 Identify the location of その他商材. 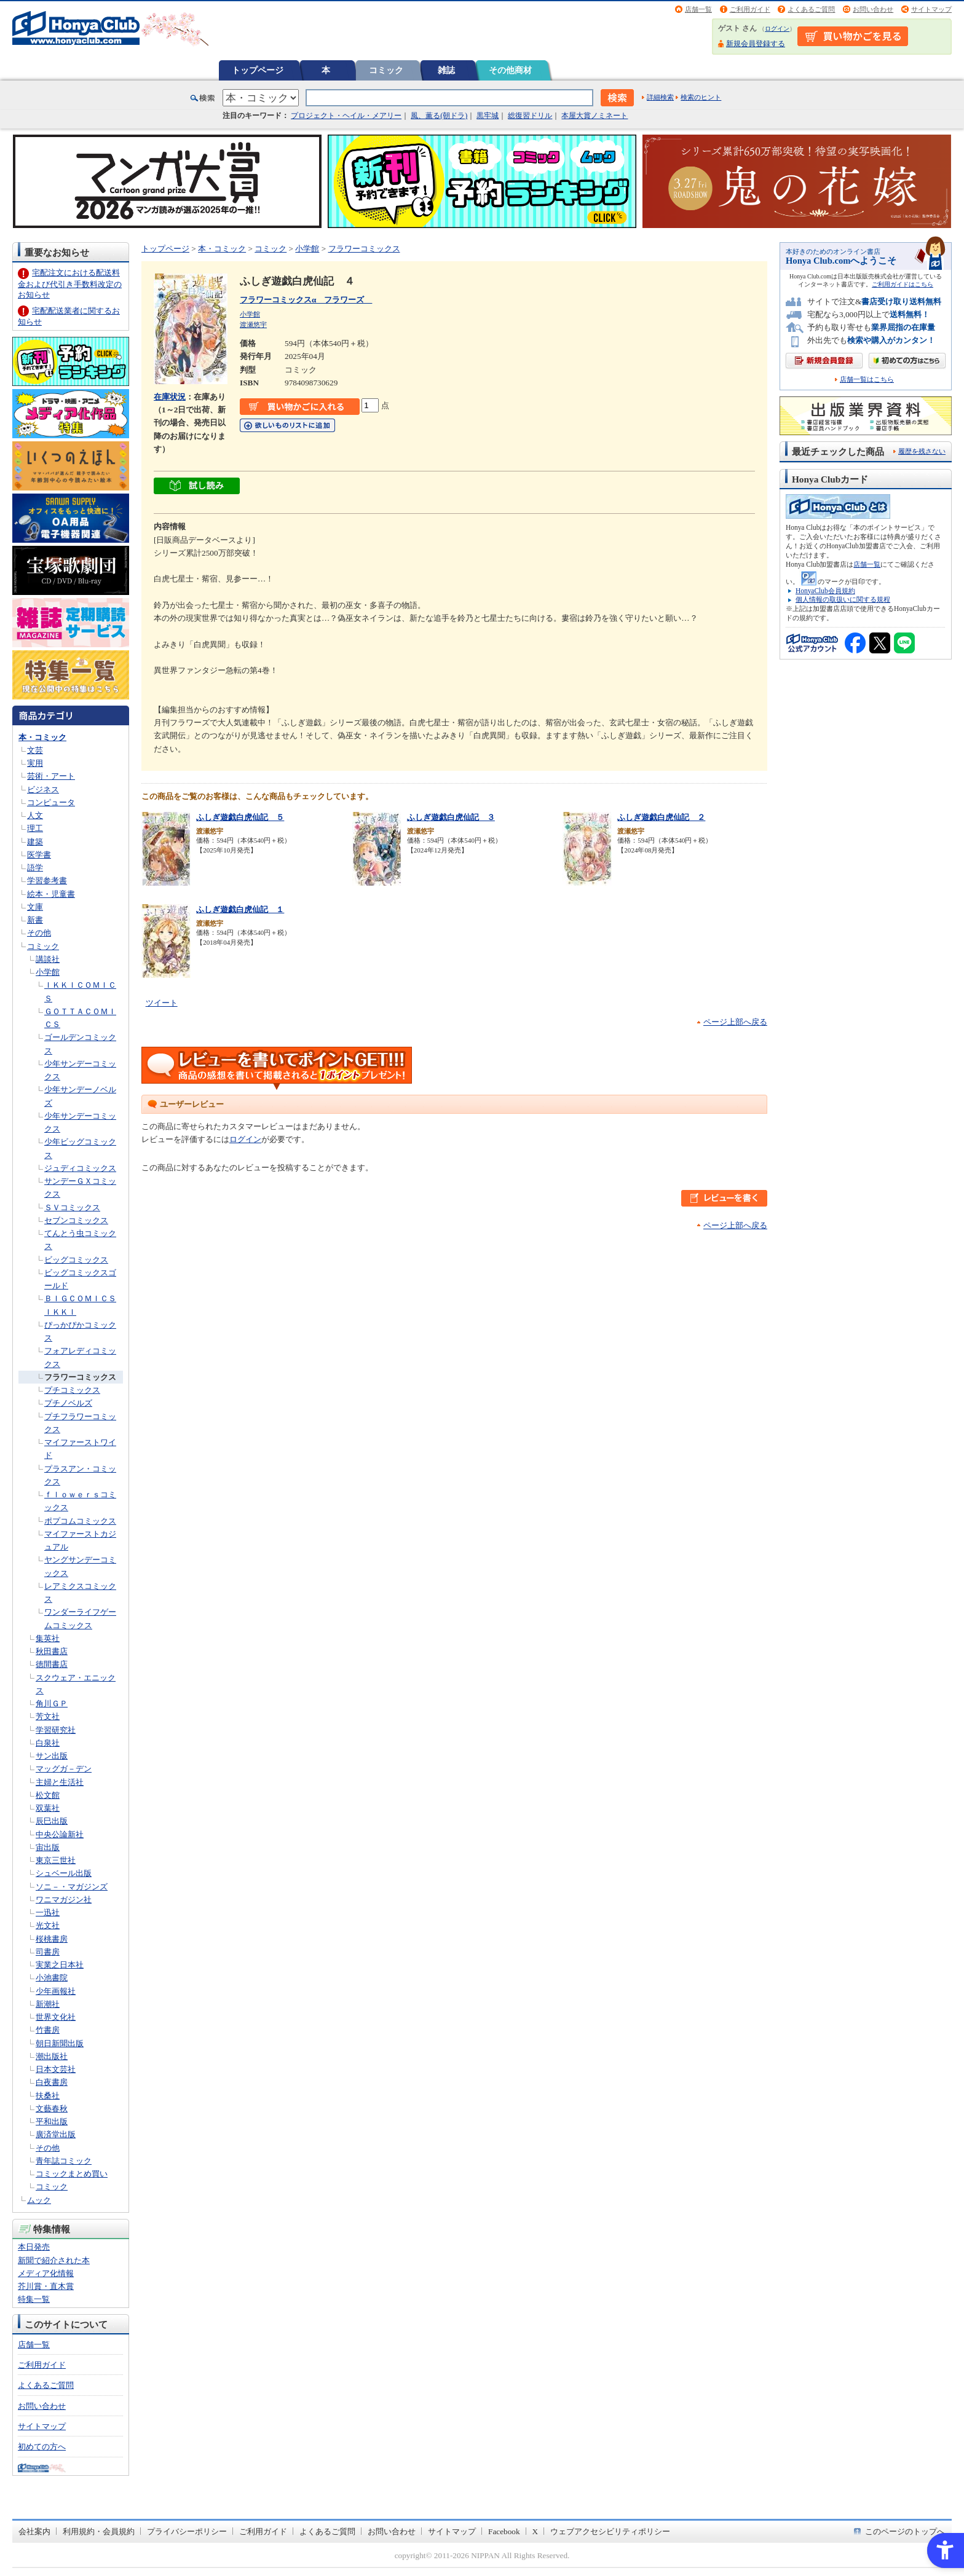
(510, 70).